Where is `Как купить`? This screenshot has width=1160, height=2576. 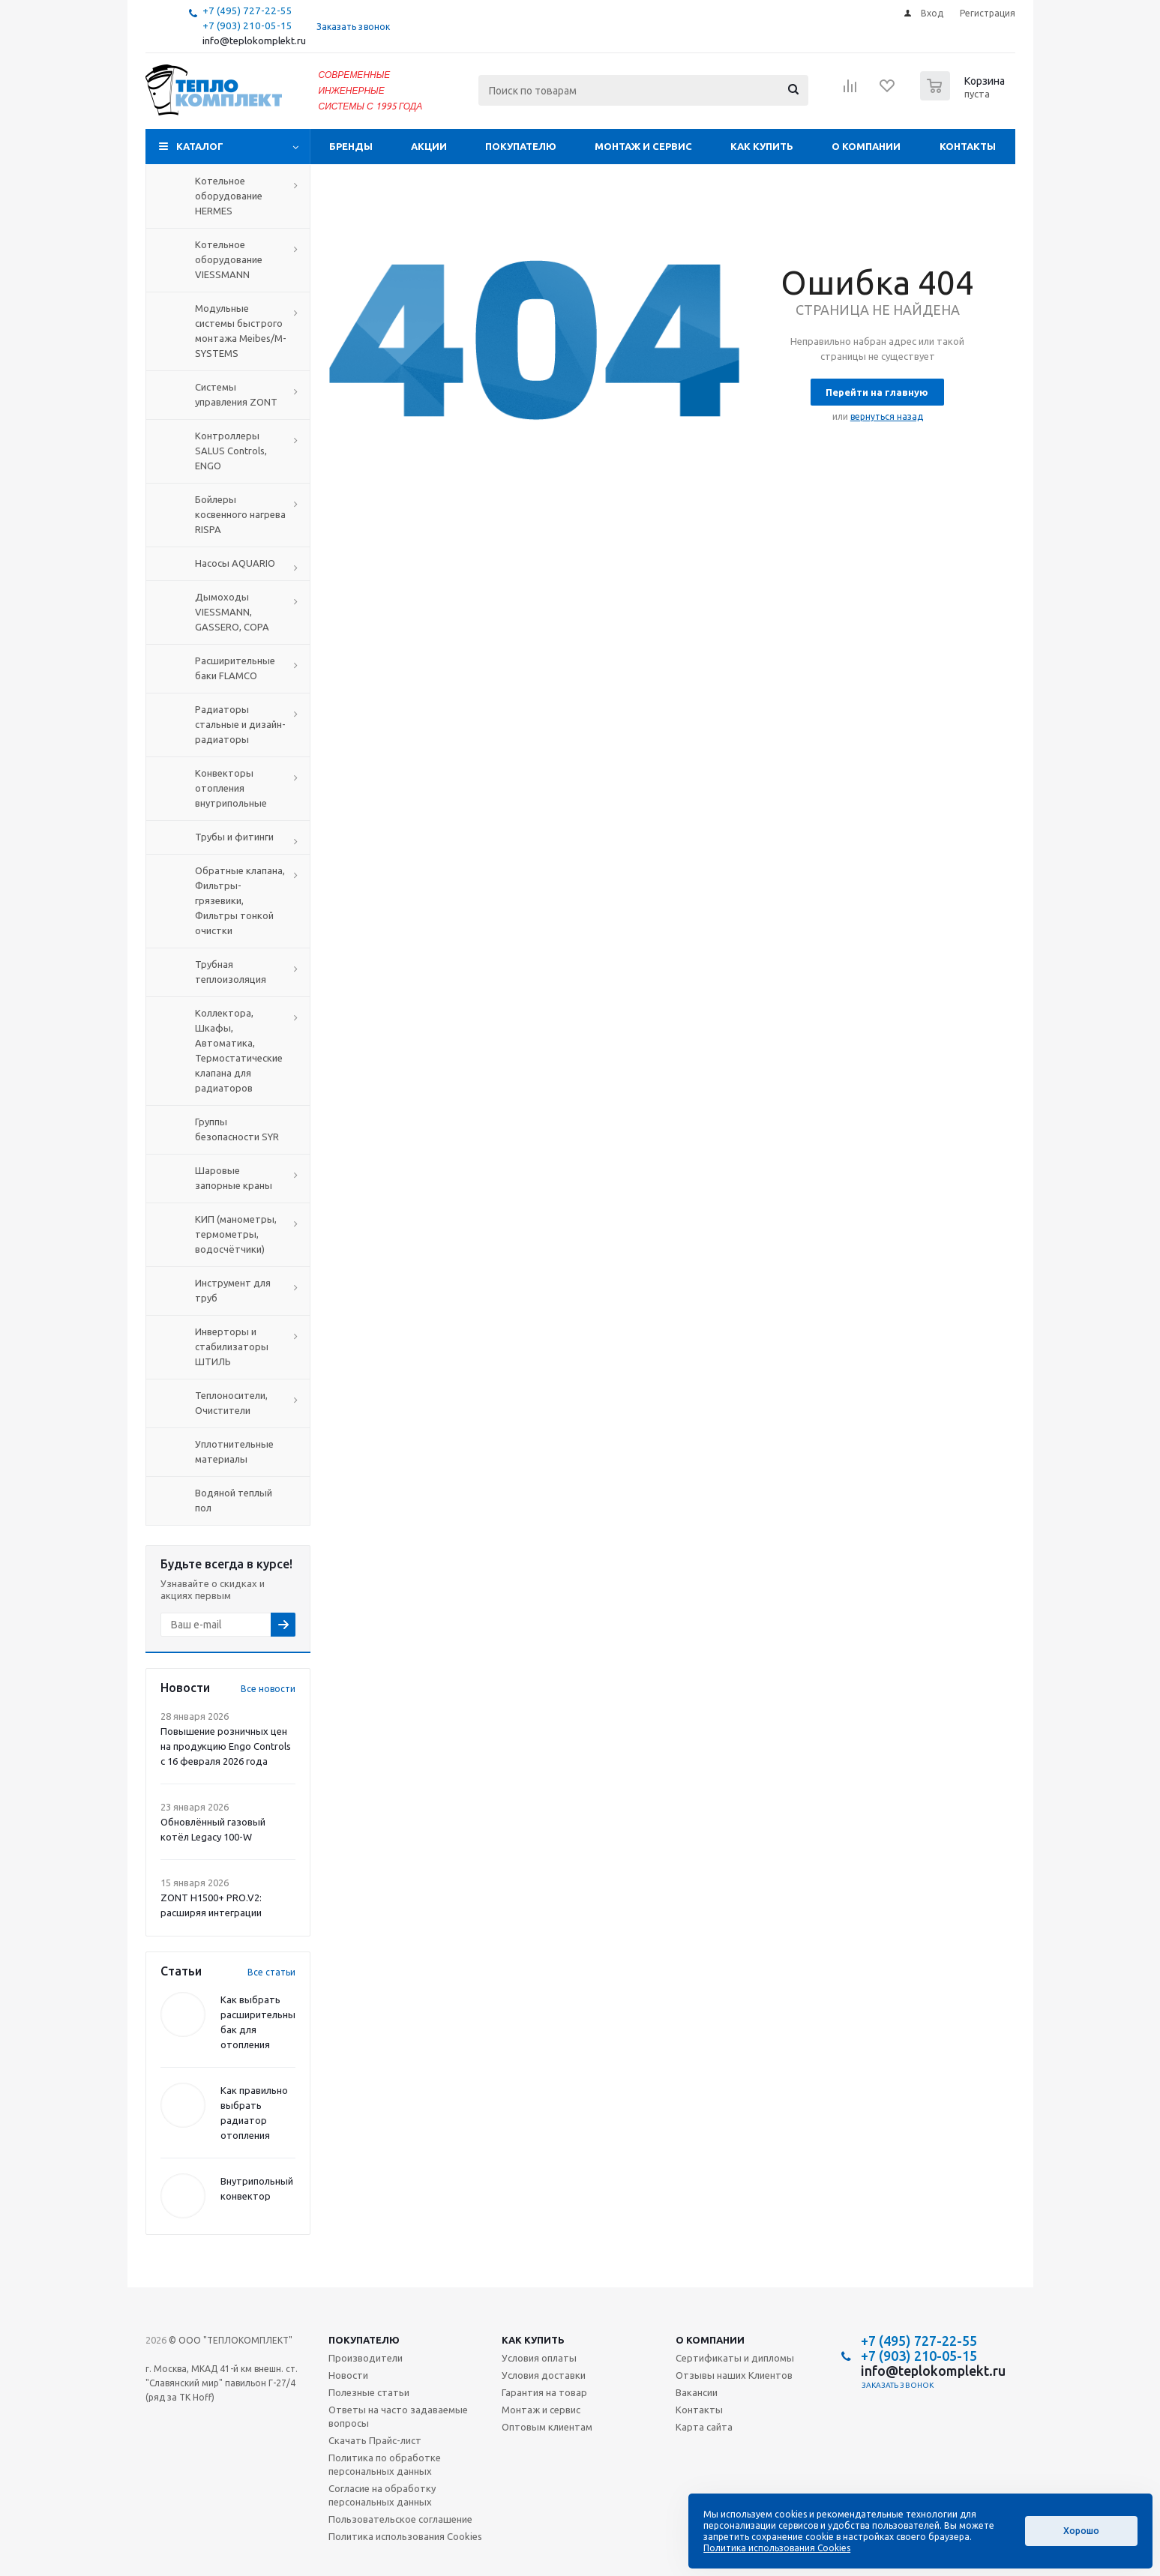
Как купить is located at coordinates (761, 146).